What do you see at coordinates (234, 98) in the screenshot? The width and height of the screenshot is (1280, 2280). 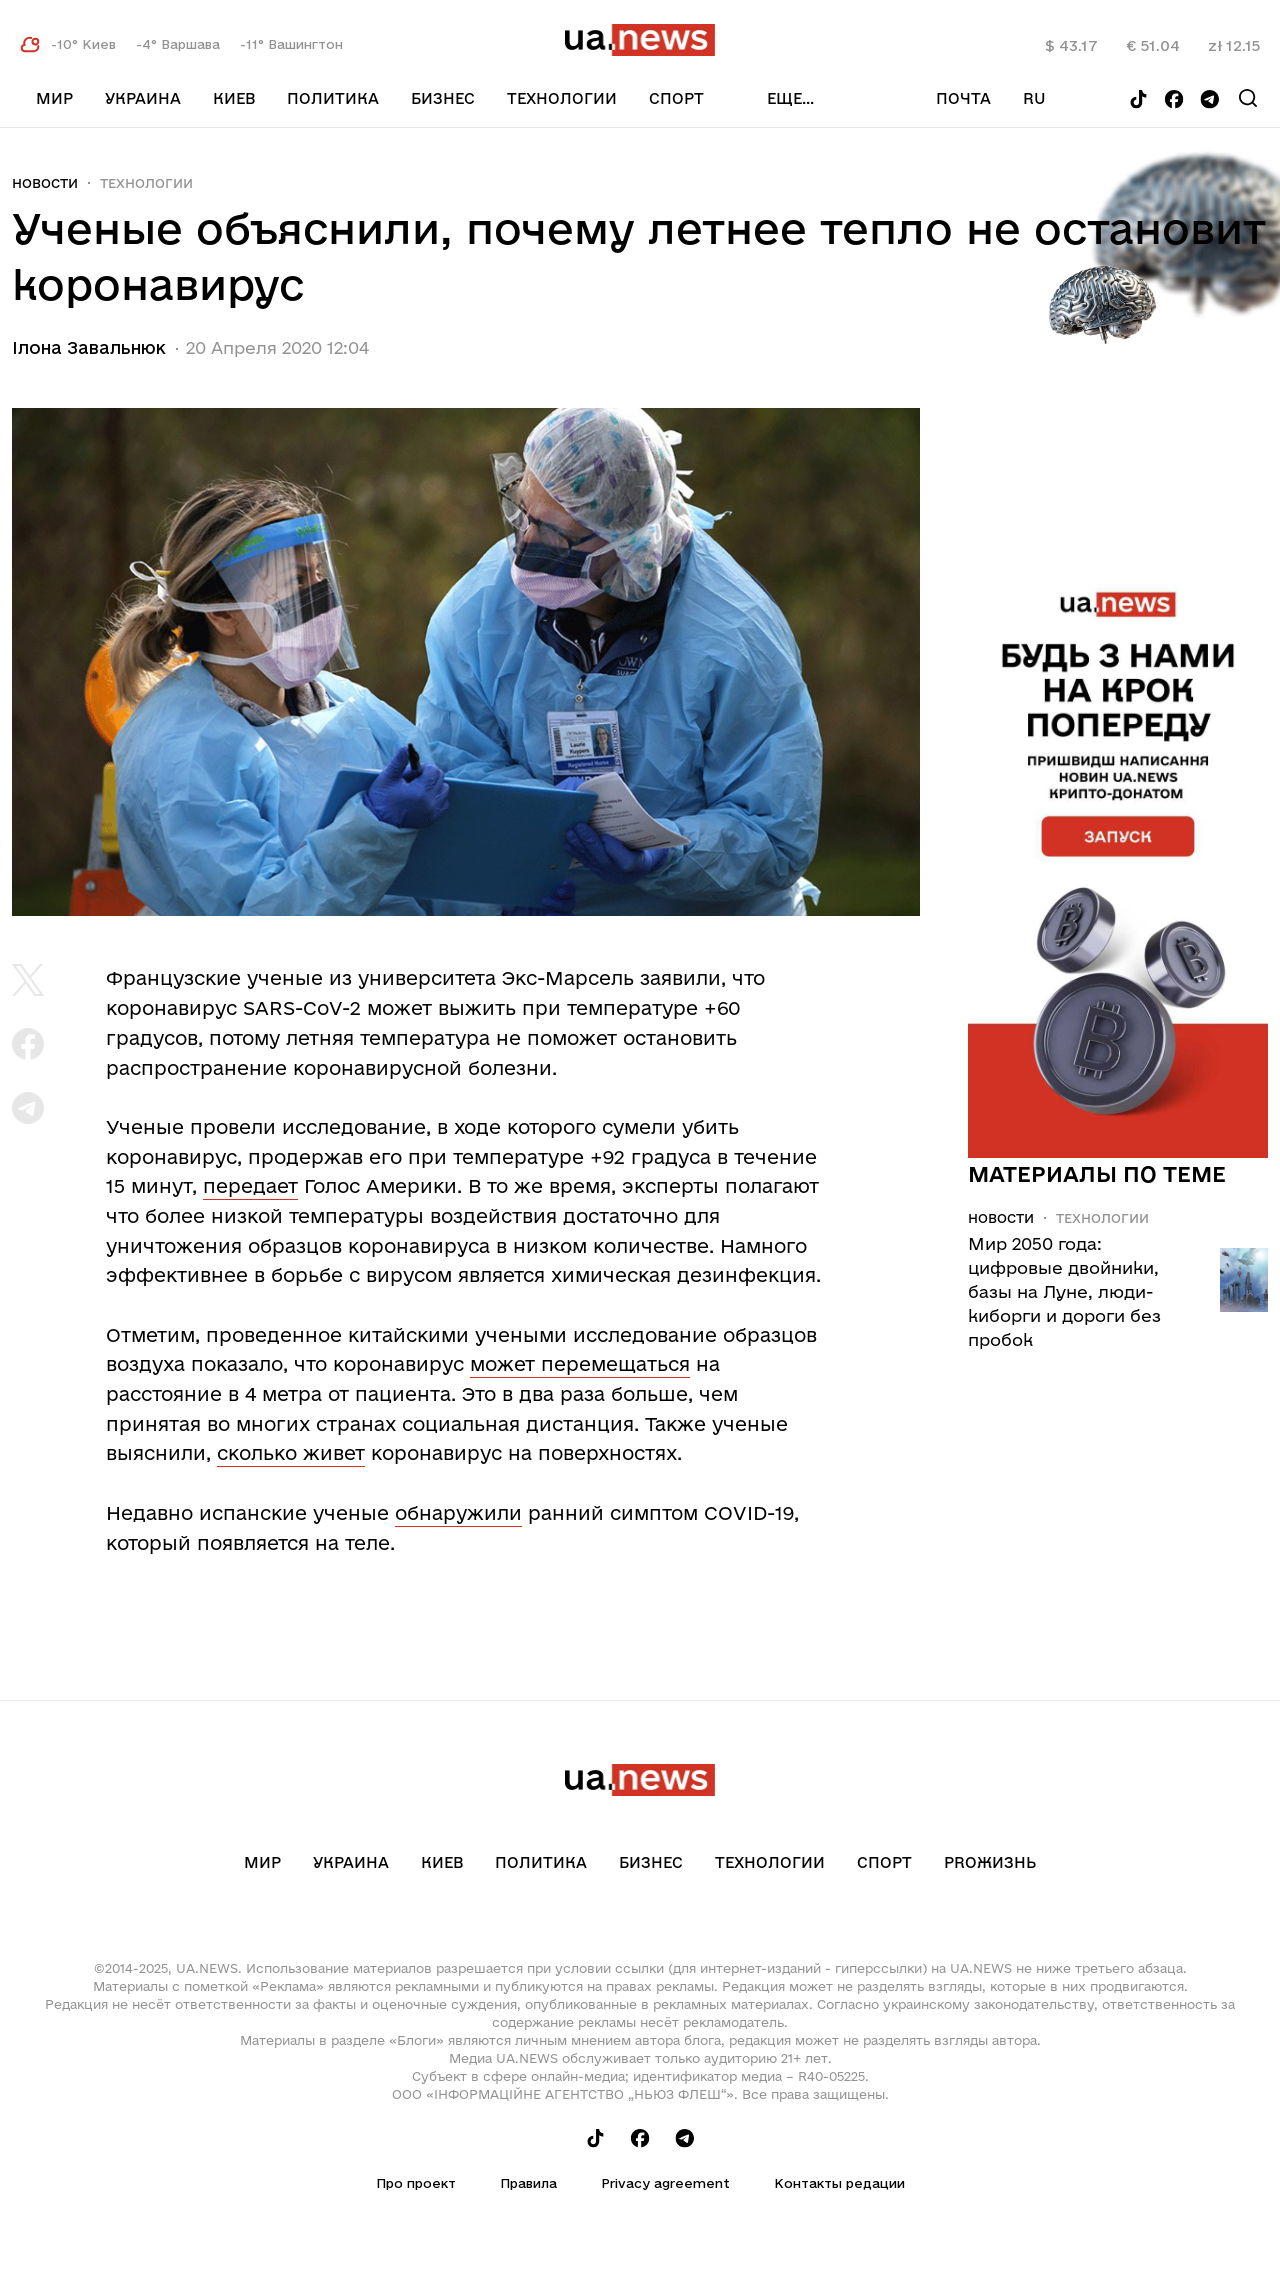 I see `Киев` at bounding box center [234, 98].